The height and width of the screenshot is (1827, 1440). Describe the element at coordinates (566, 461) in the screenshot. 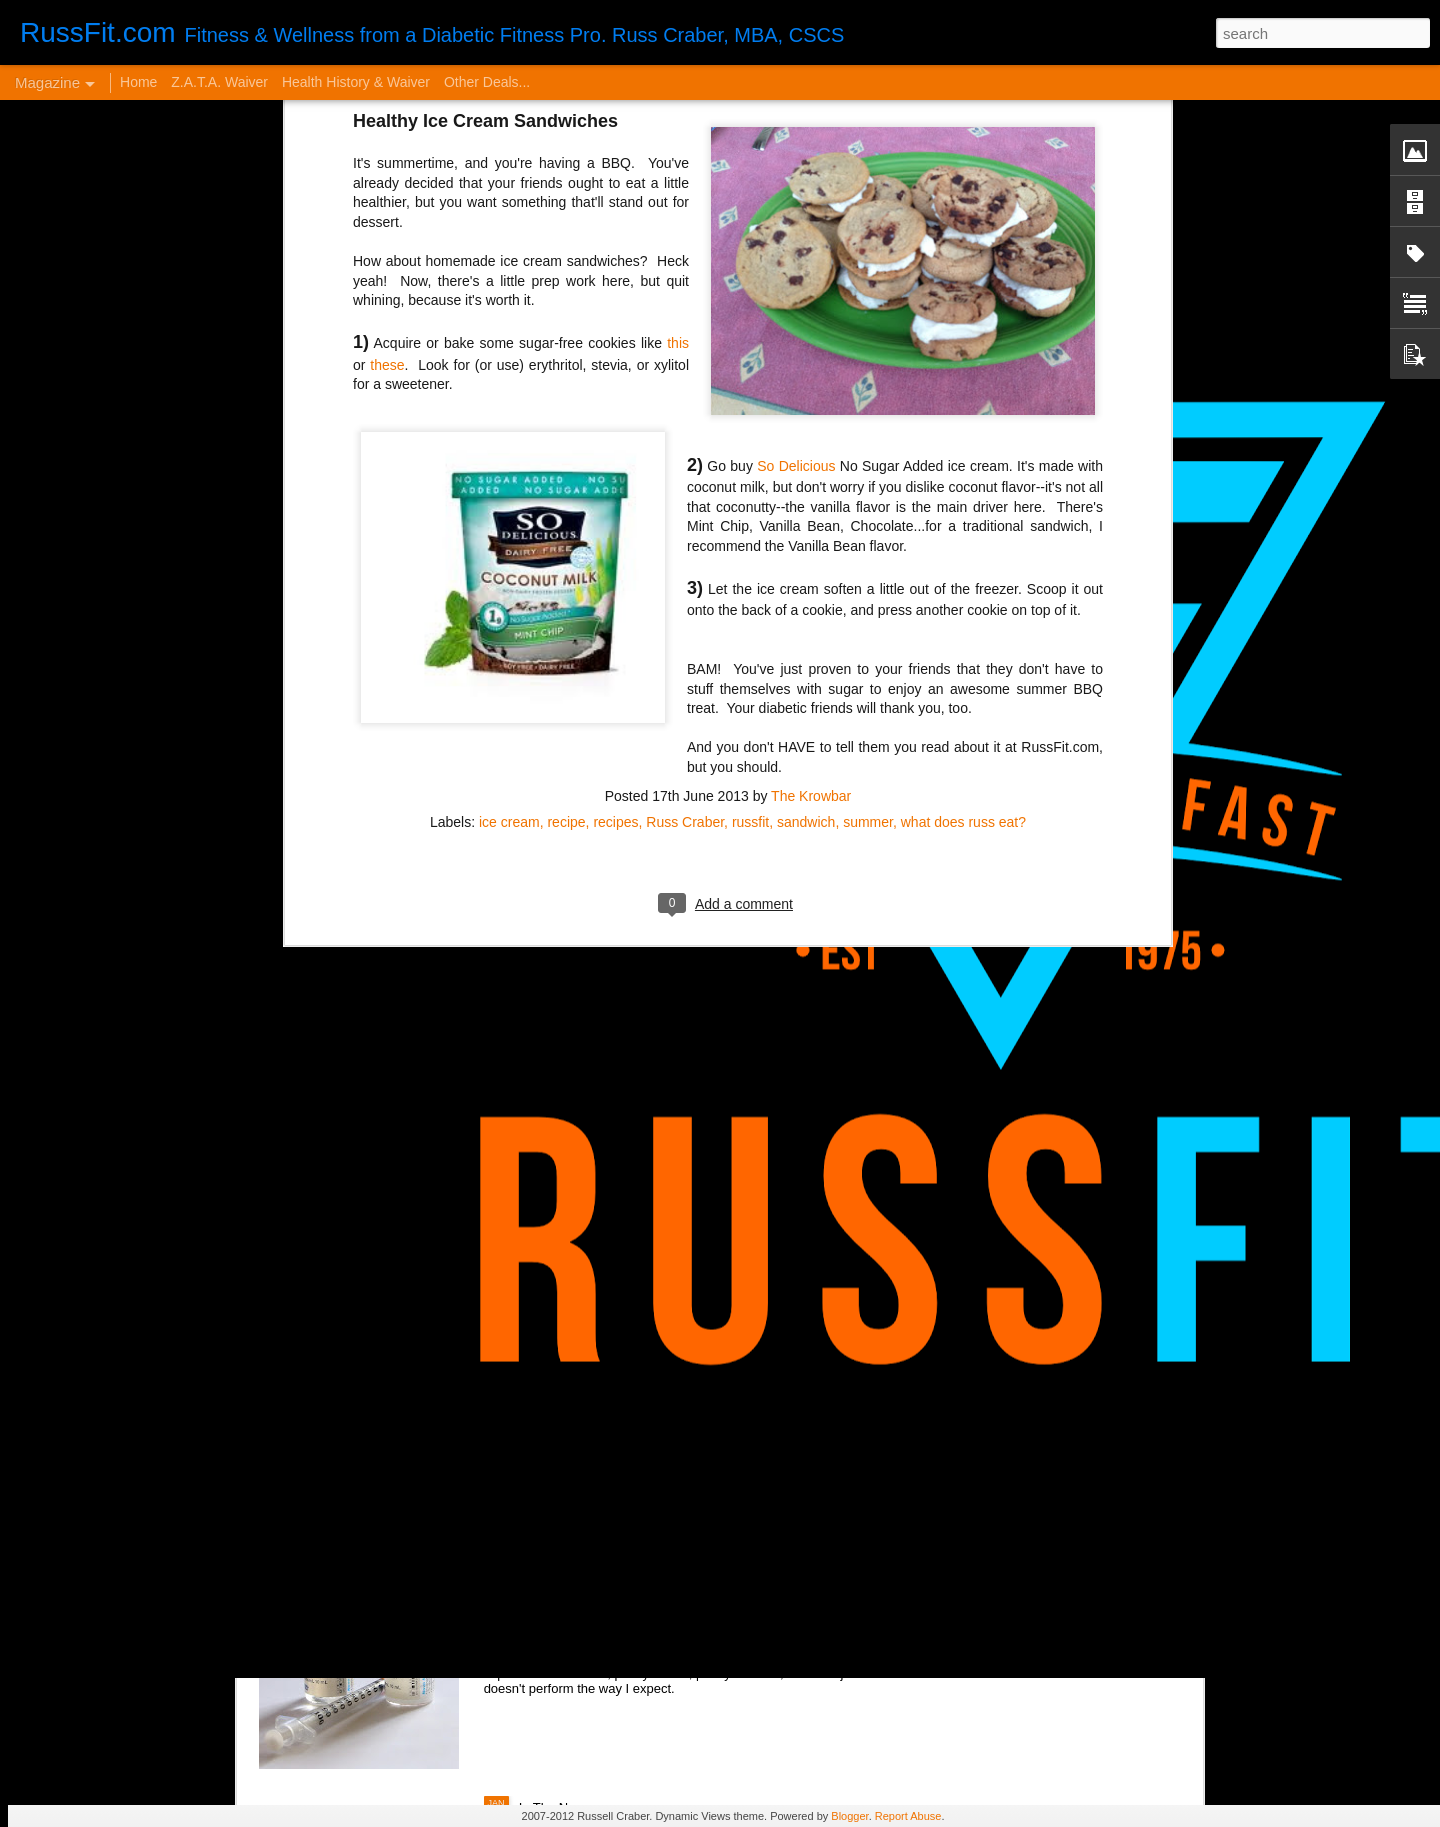

I see `recipe` at that location.